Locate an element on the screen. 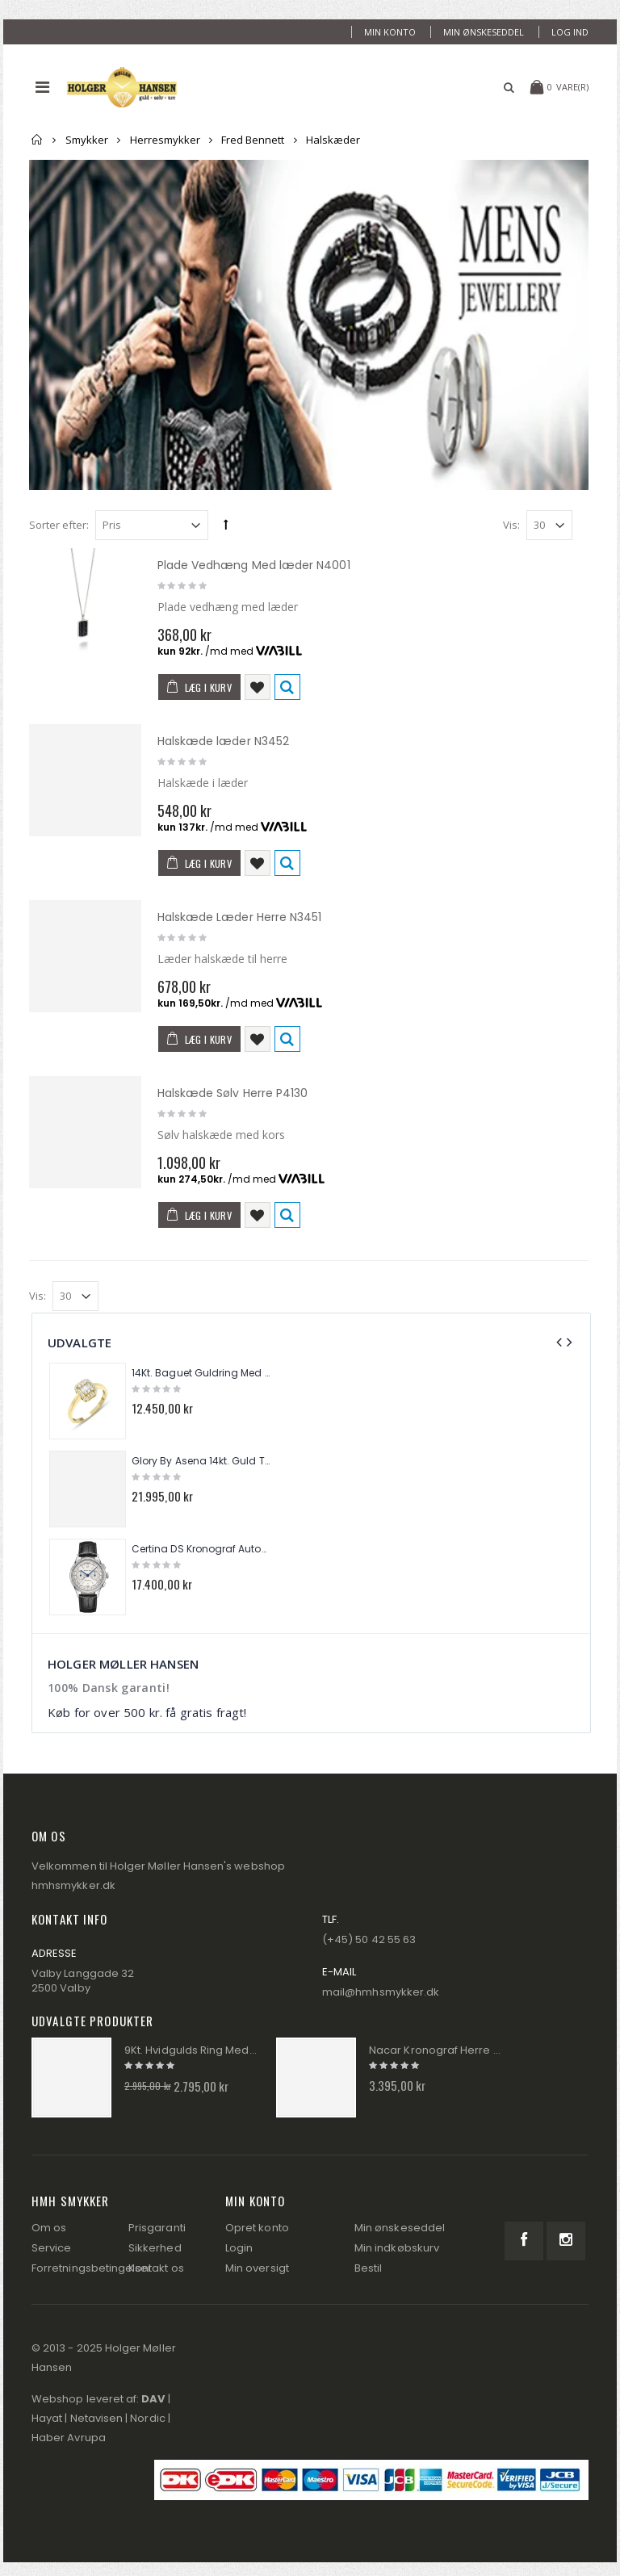  Om os is located at coordinates (48, 2227).